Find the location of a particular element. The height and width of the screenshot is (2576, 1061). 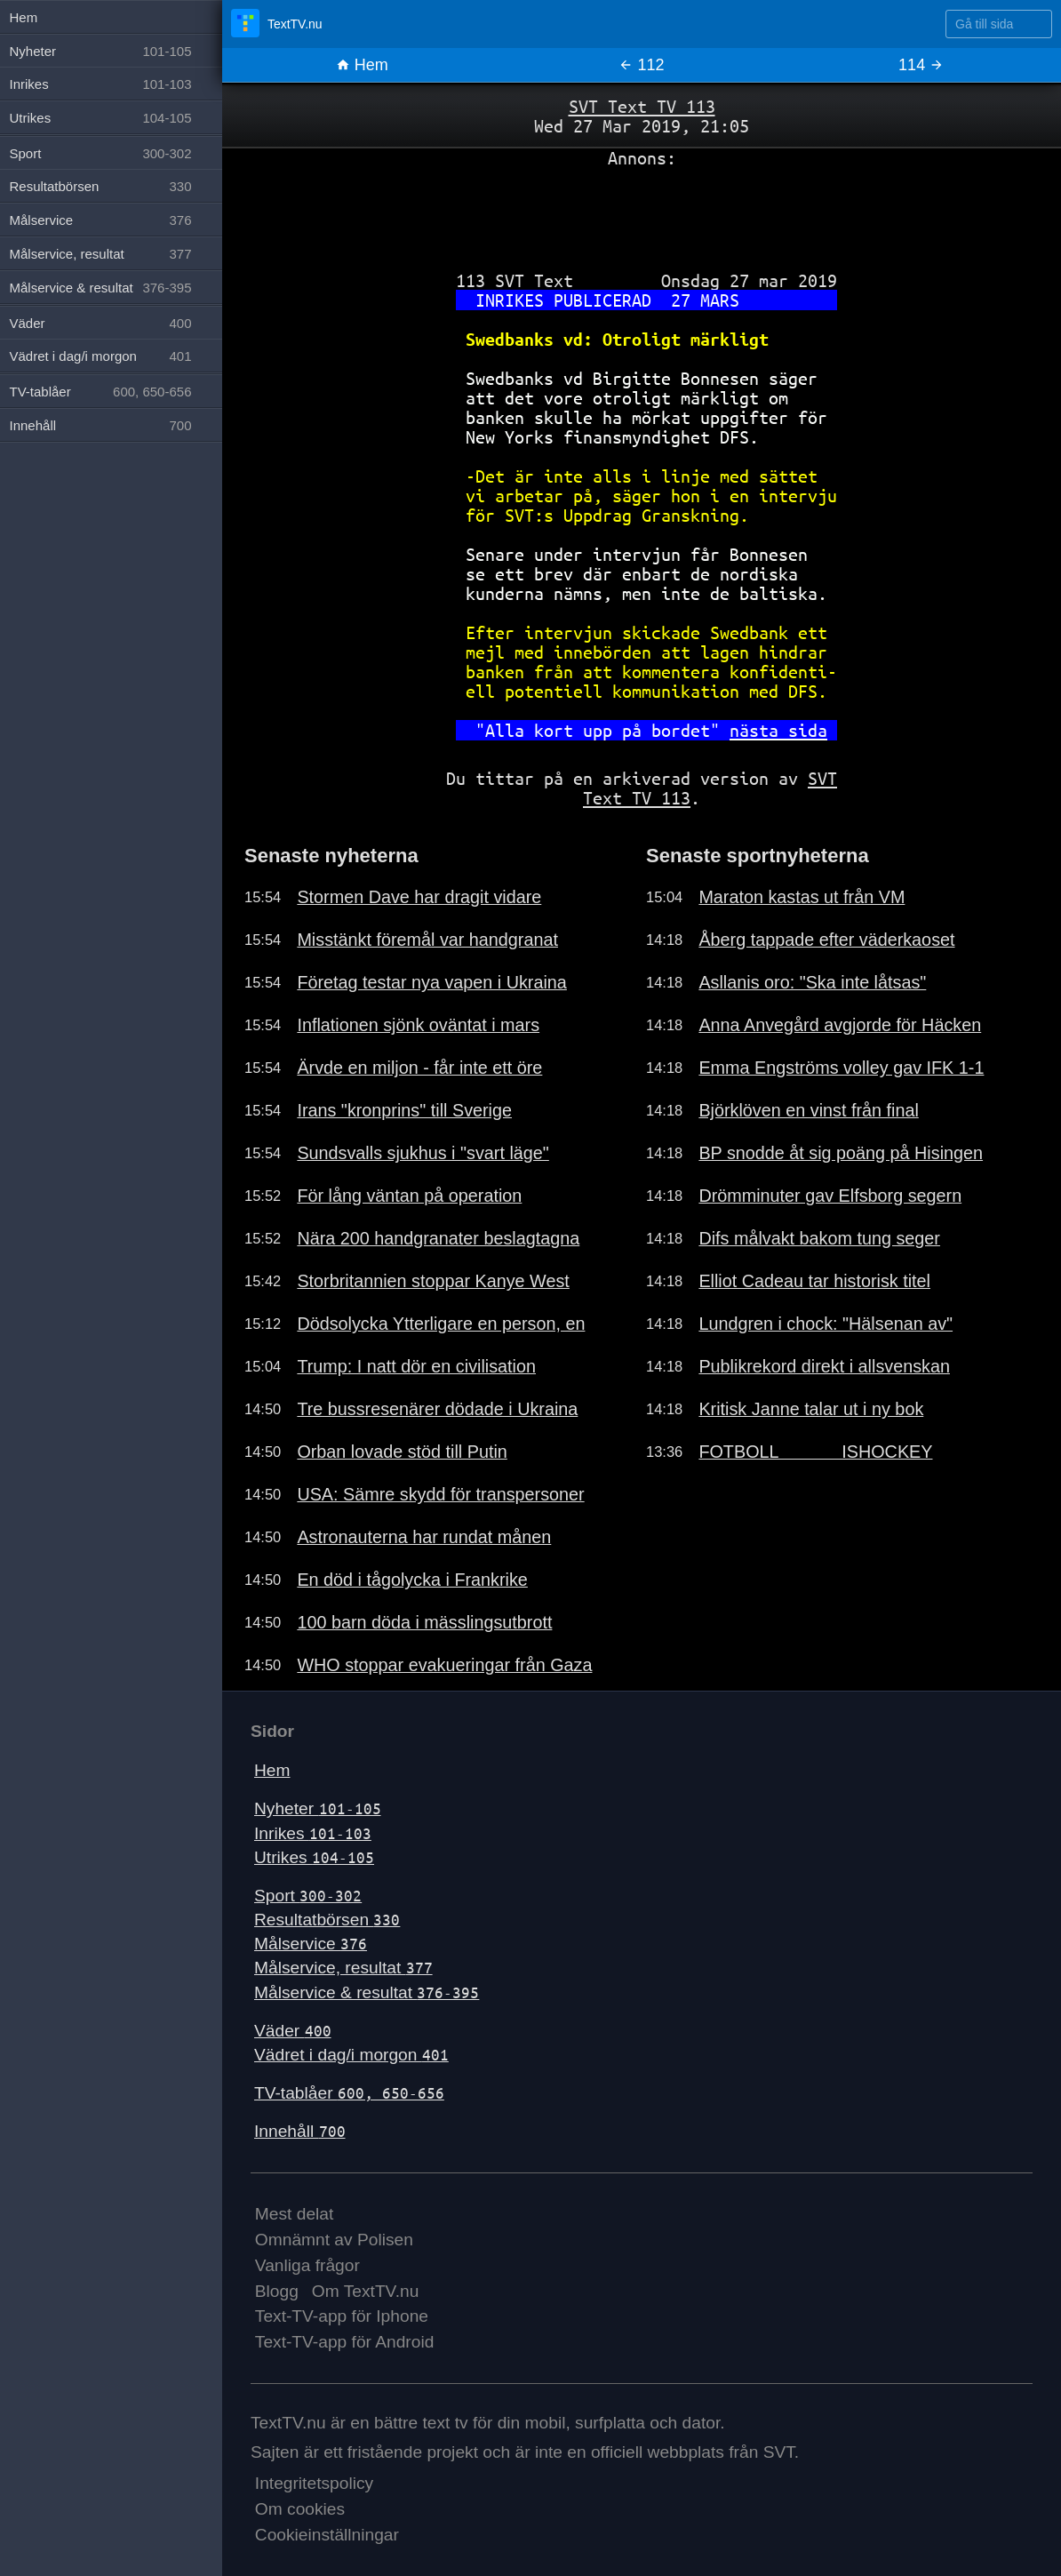

Ärvde en miljon - får inte ett öre is located at coordinates (419, 1067).